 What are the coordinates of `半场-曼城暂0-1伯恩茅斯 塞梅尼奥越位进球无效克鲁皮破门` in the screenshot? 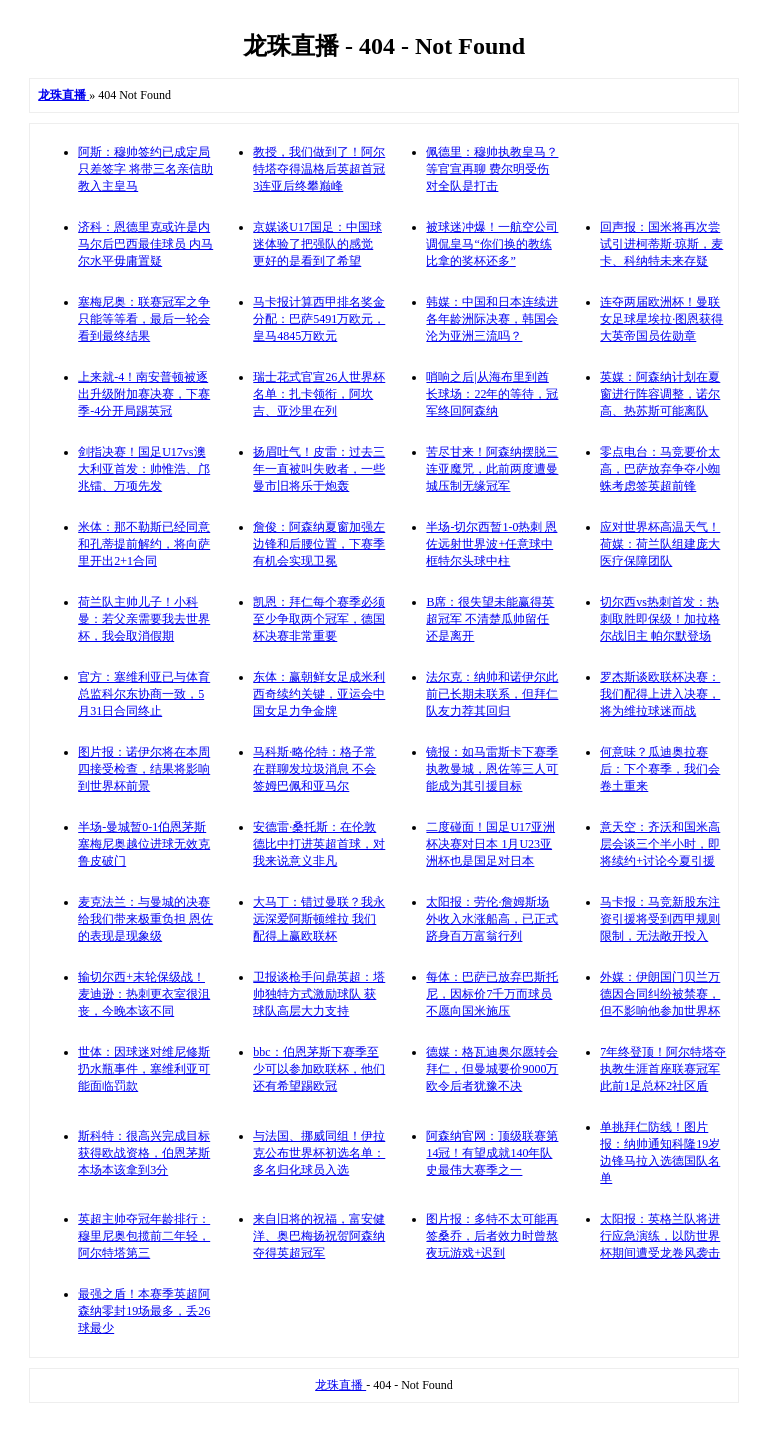 It's located at (144, 844).